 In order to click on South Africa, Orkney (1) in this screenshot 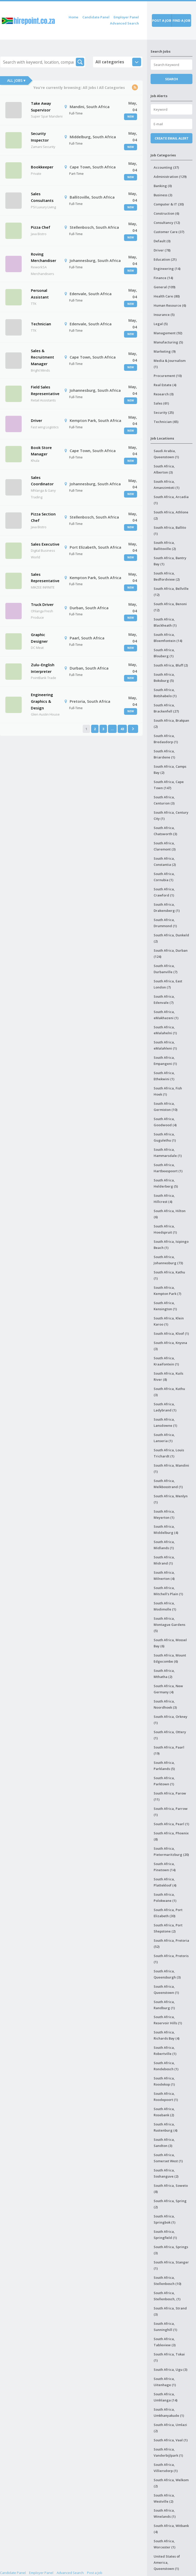, I will do `click(170, 1719)`.